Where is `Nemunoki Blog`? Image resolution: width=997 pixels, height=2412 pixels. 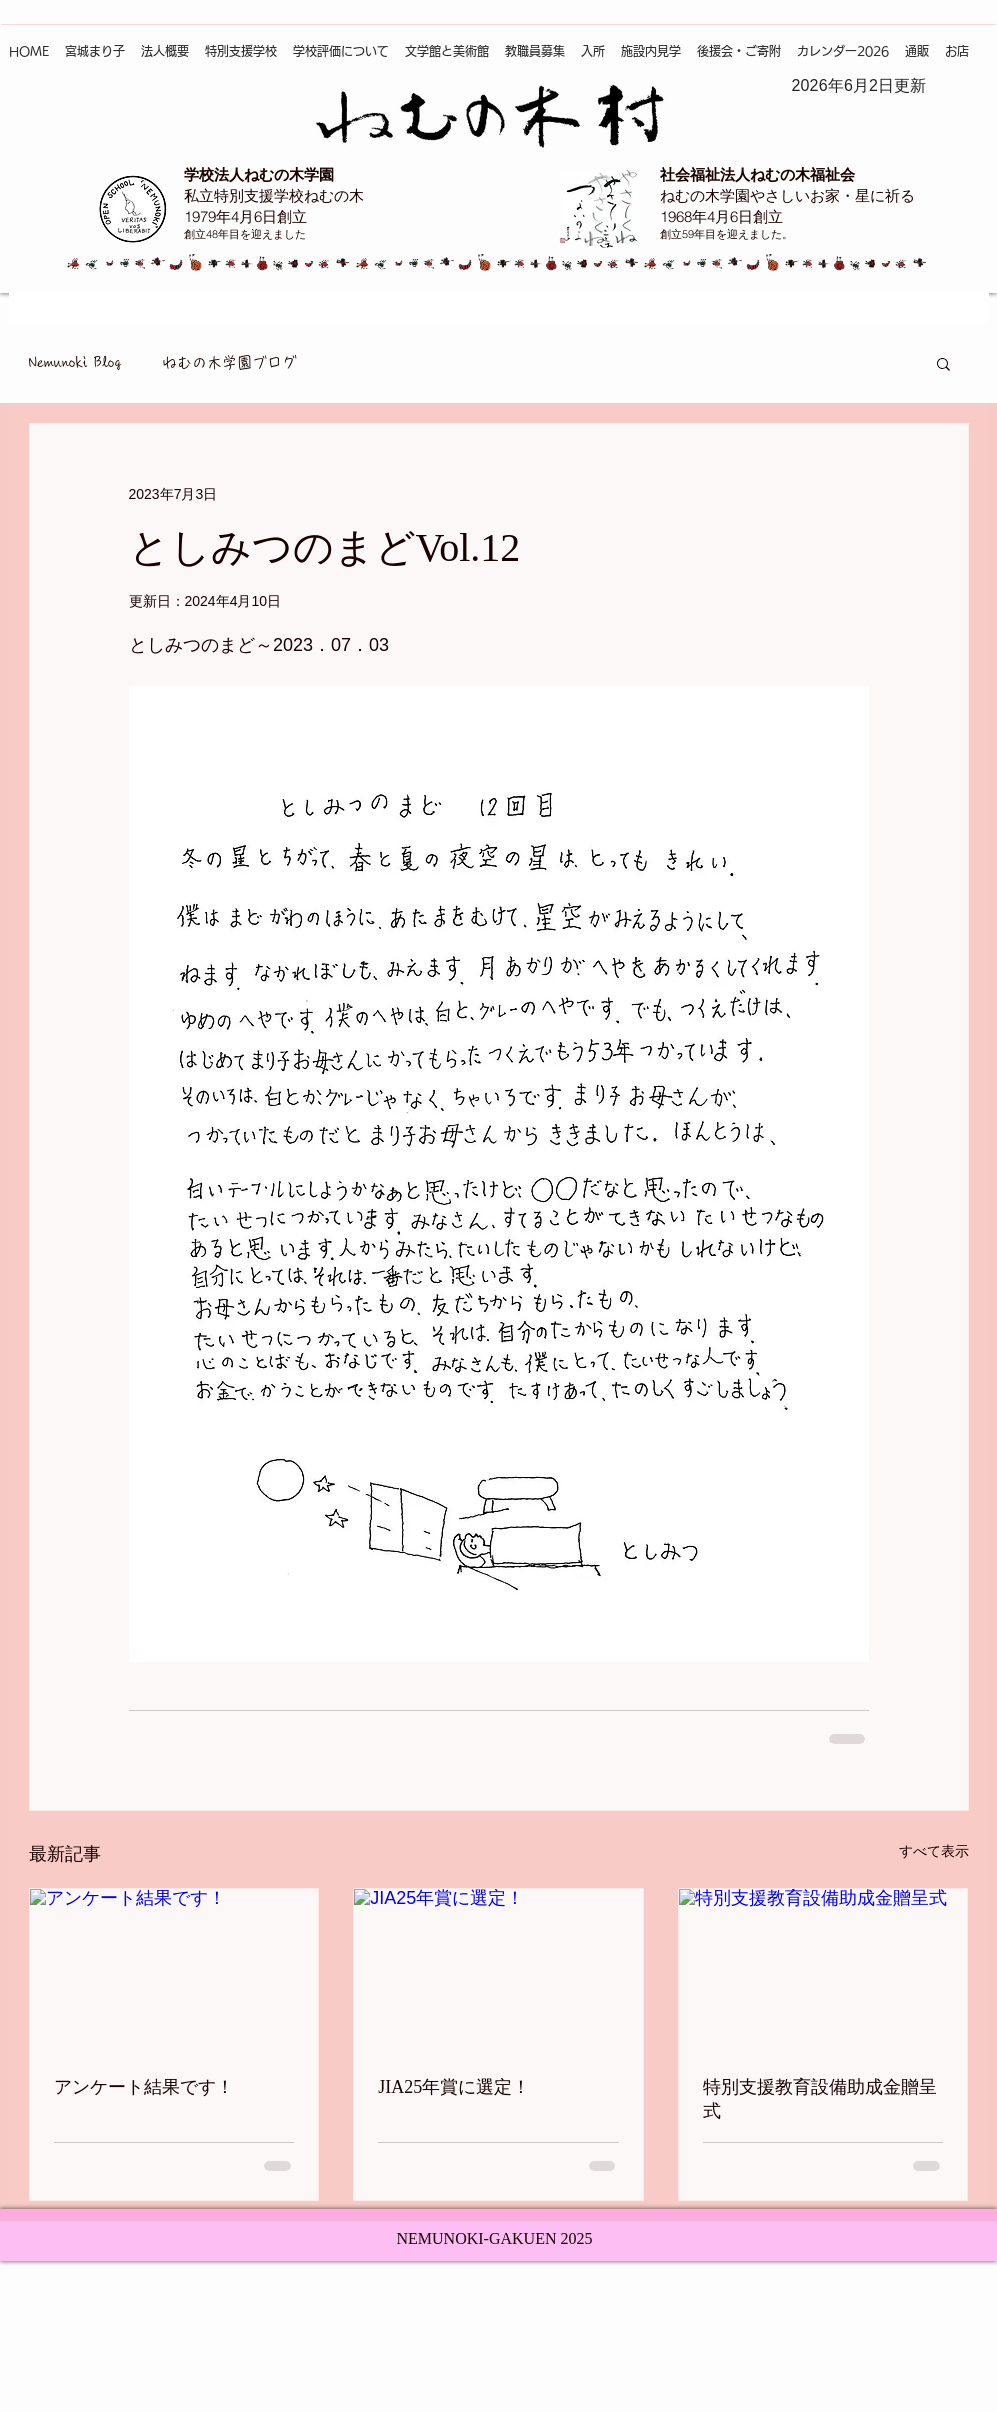 Nemunoki Blog is located at coordinates (75, 362).